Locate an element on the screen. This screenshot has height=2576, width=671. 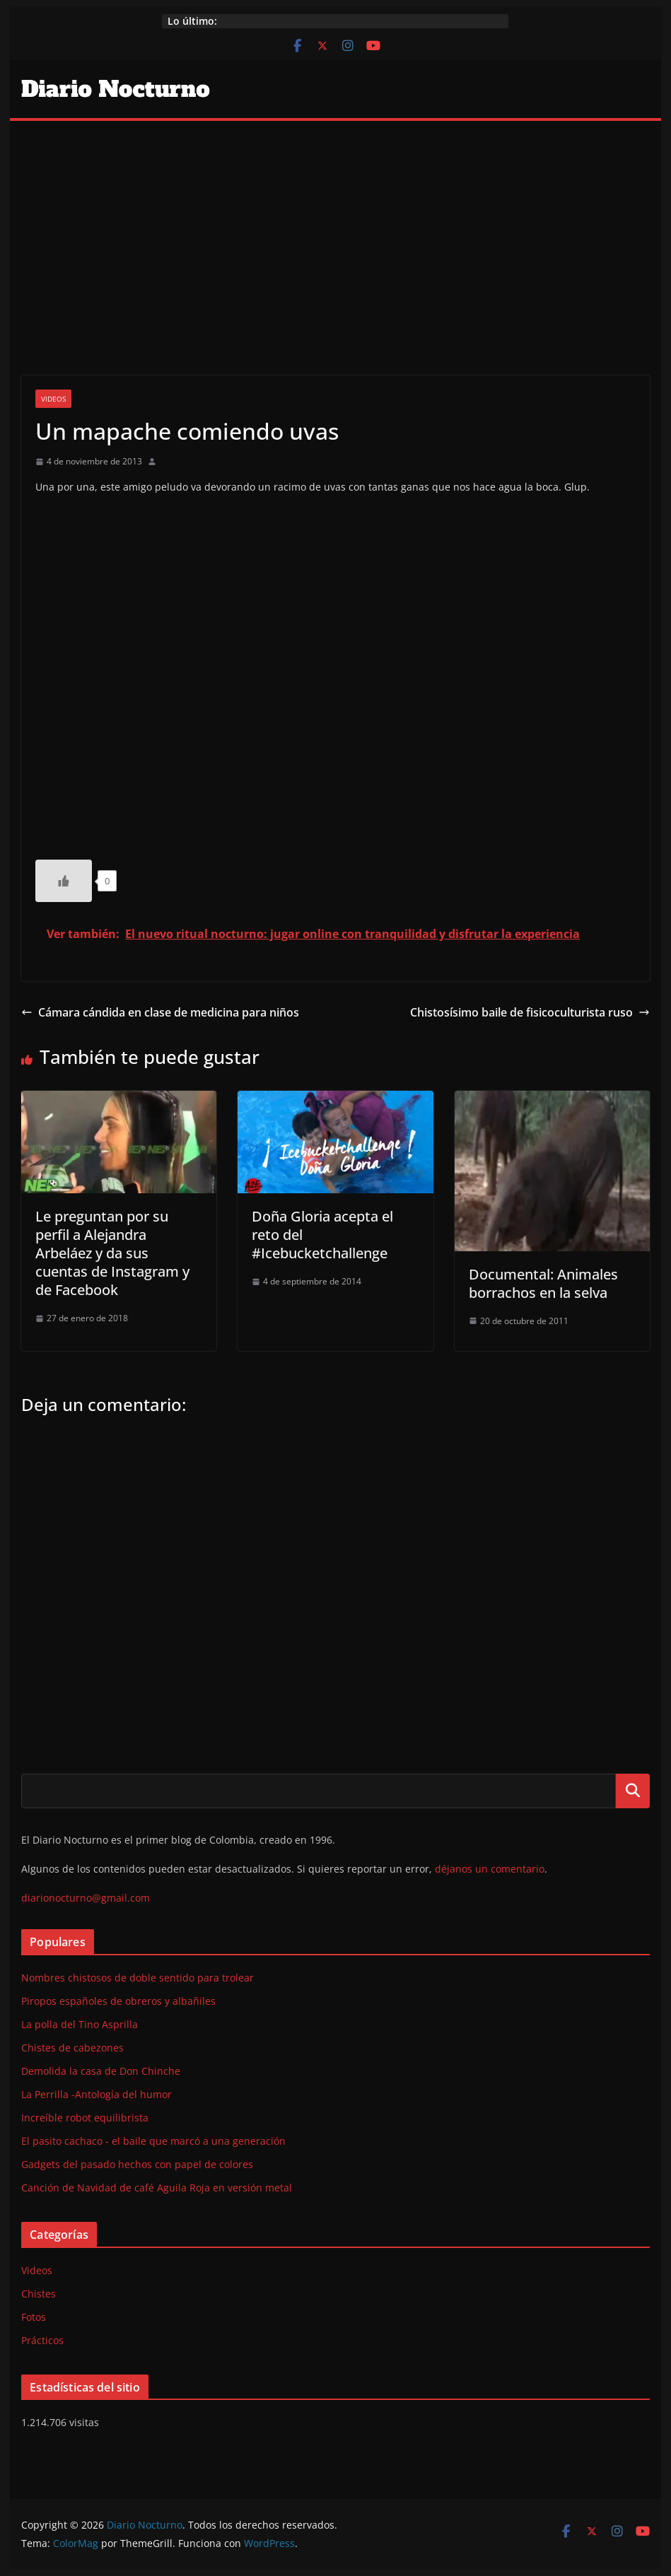
La polla del Tino Asprilla is located at coordinates (79, 2024).